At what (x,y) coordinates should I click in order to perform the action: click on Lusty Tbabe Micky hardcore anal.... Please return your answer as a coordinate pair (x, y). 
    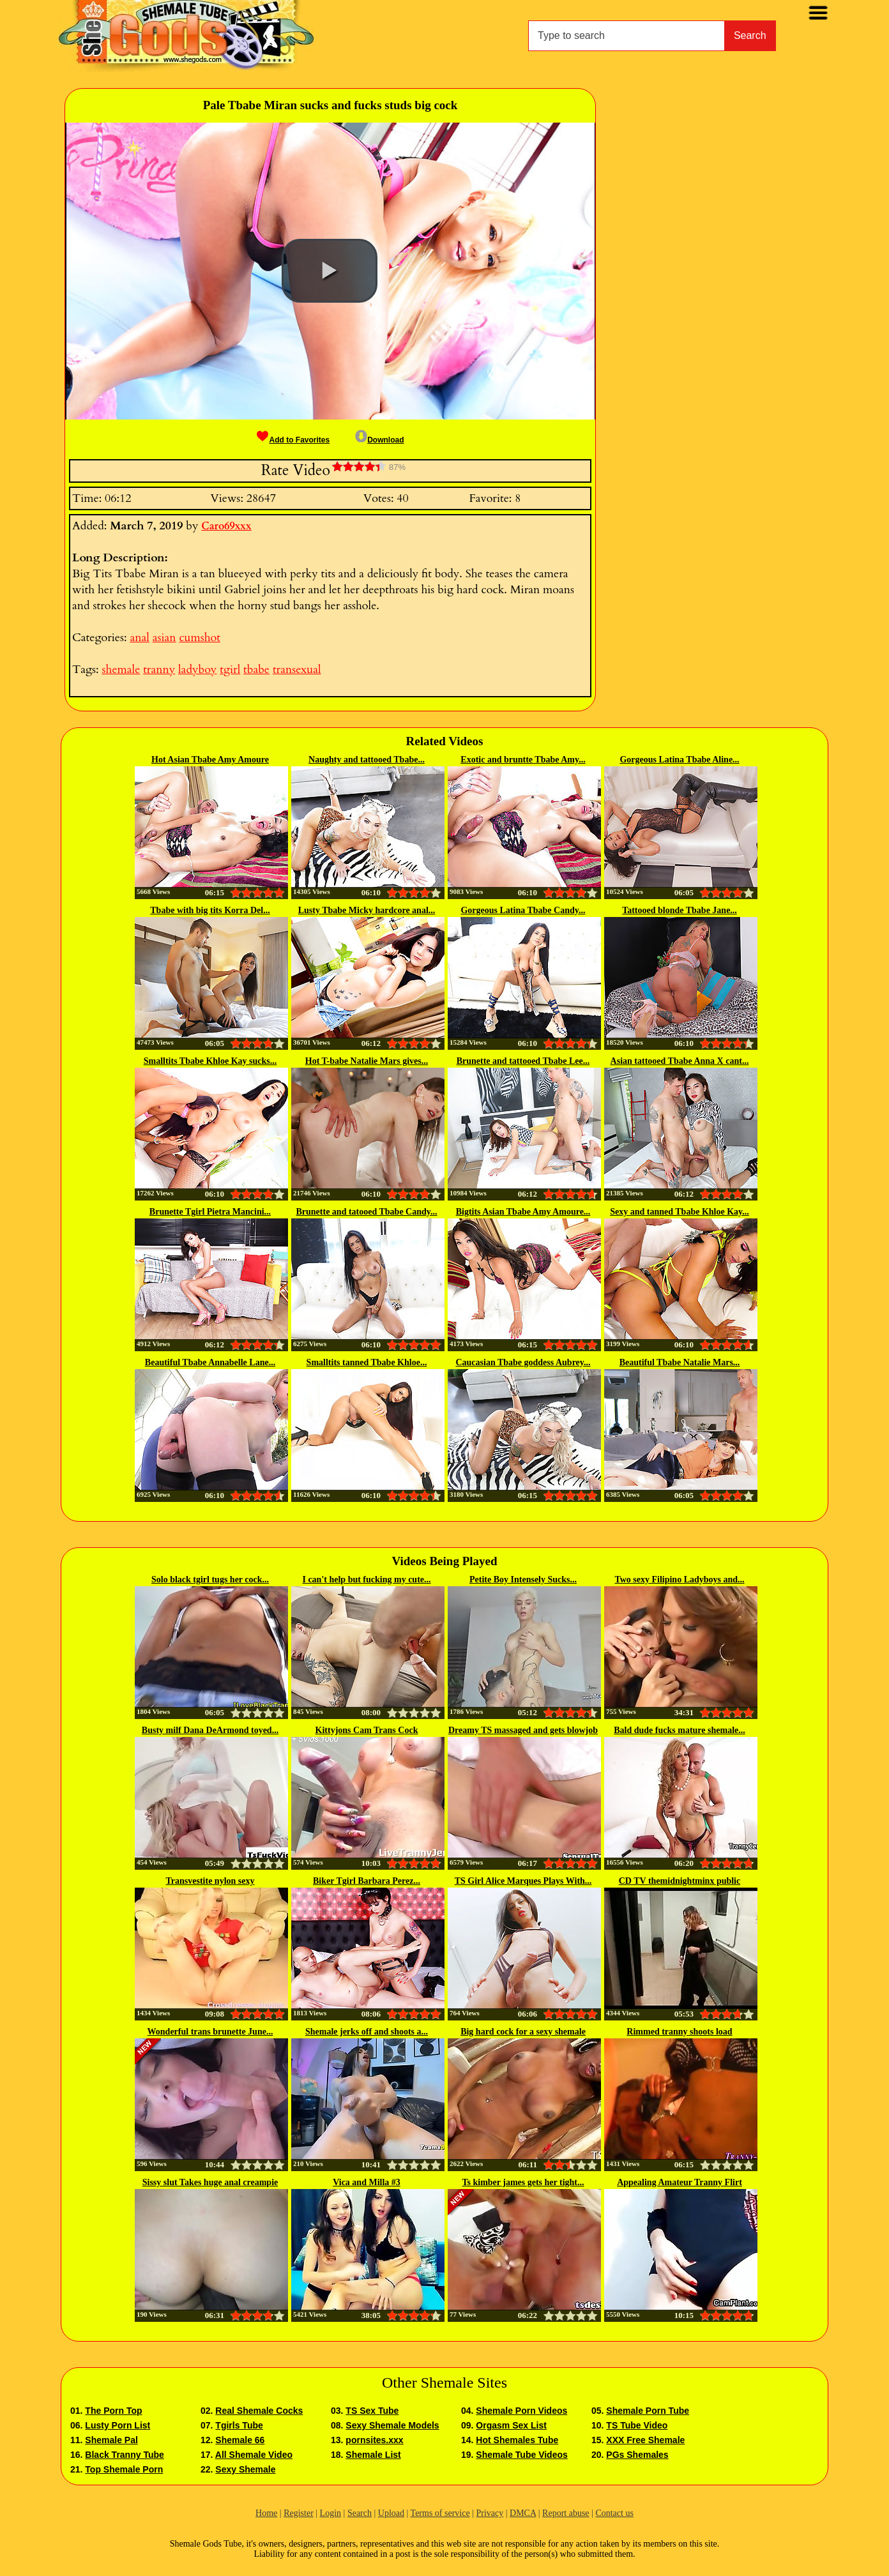
    Looking at the image, I should click on (367, 910).